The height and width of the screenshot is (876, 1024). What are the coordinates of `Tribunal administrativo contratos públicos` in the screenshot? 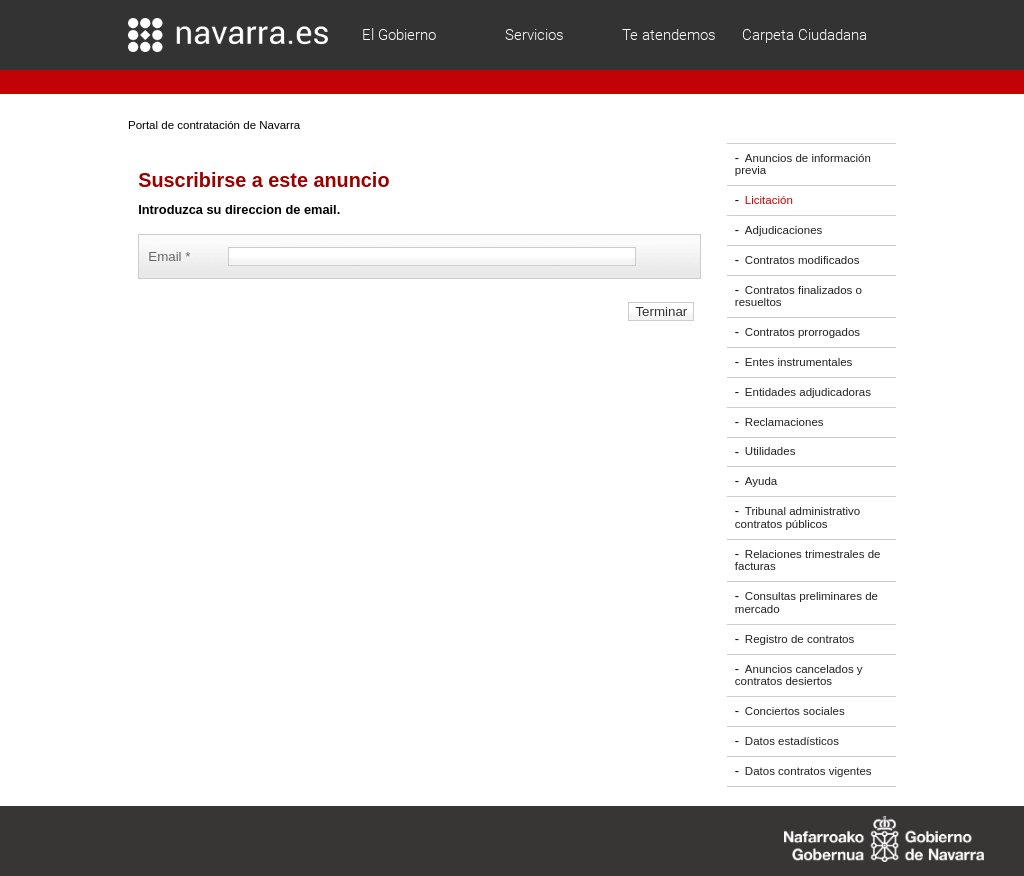 It's located at (797, 517).